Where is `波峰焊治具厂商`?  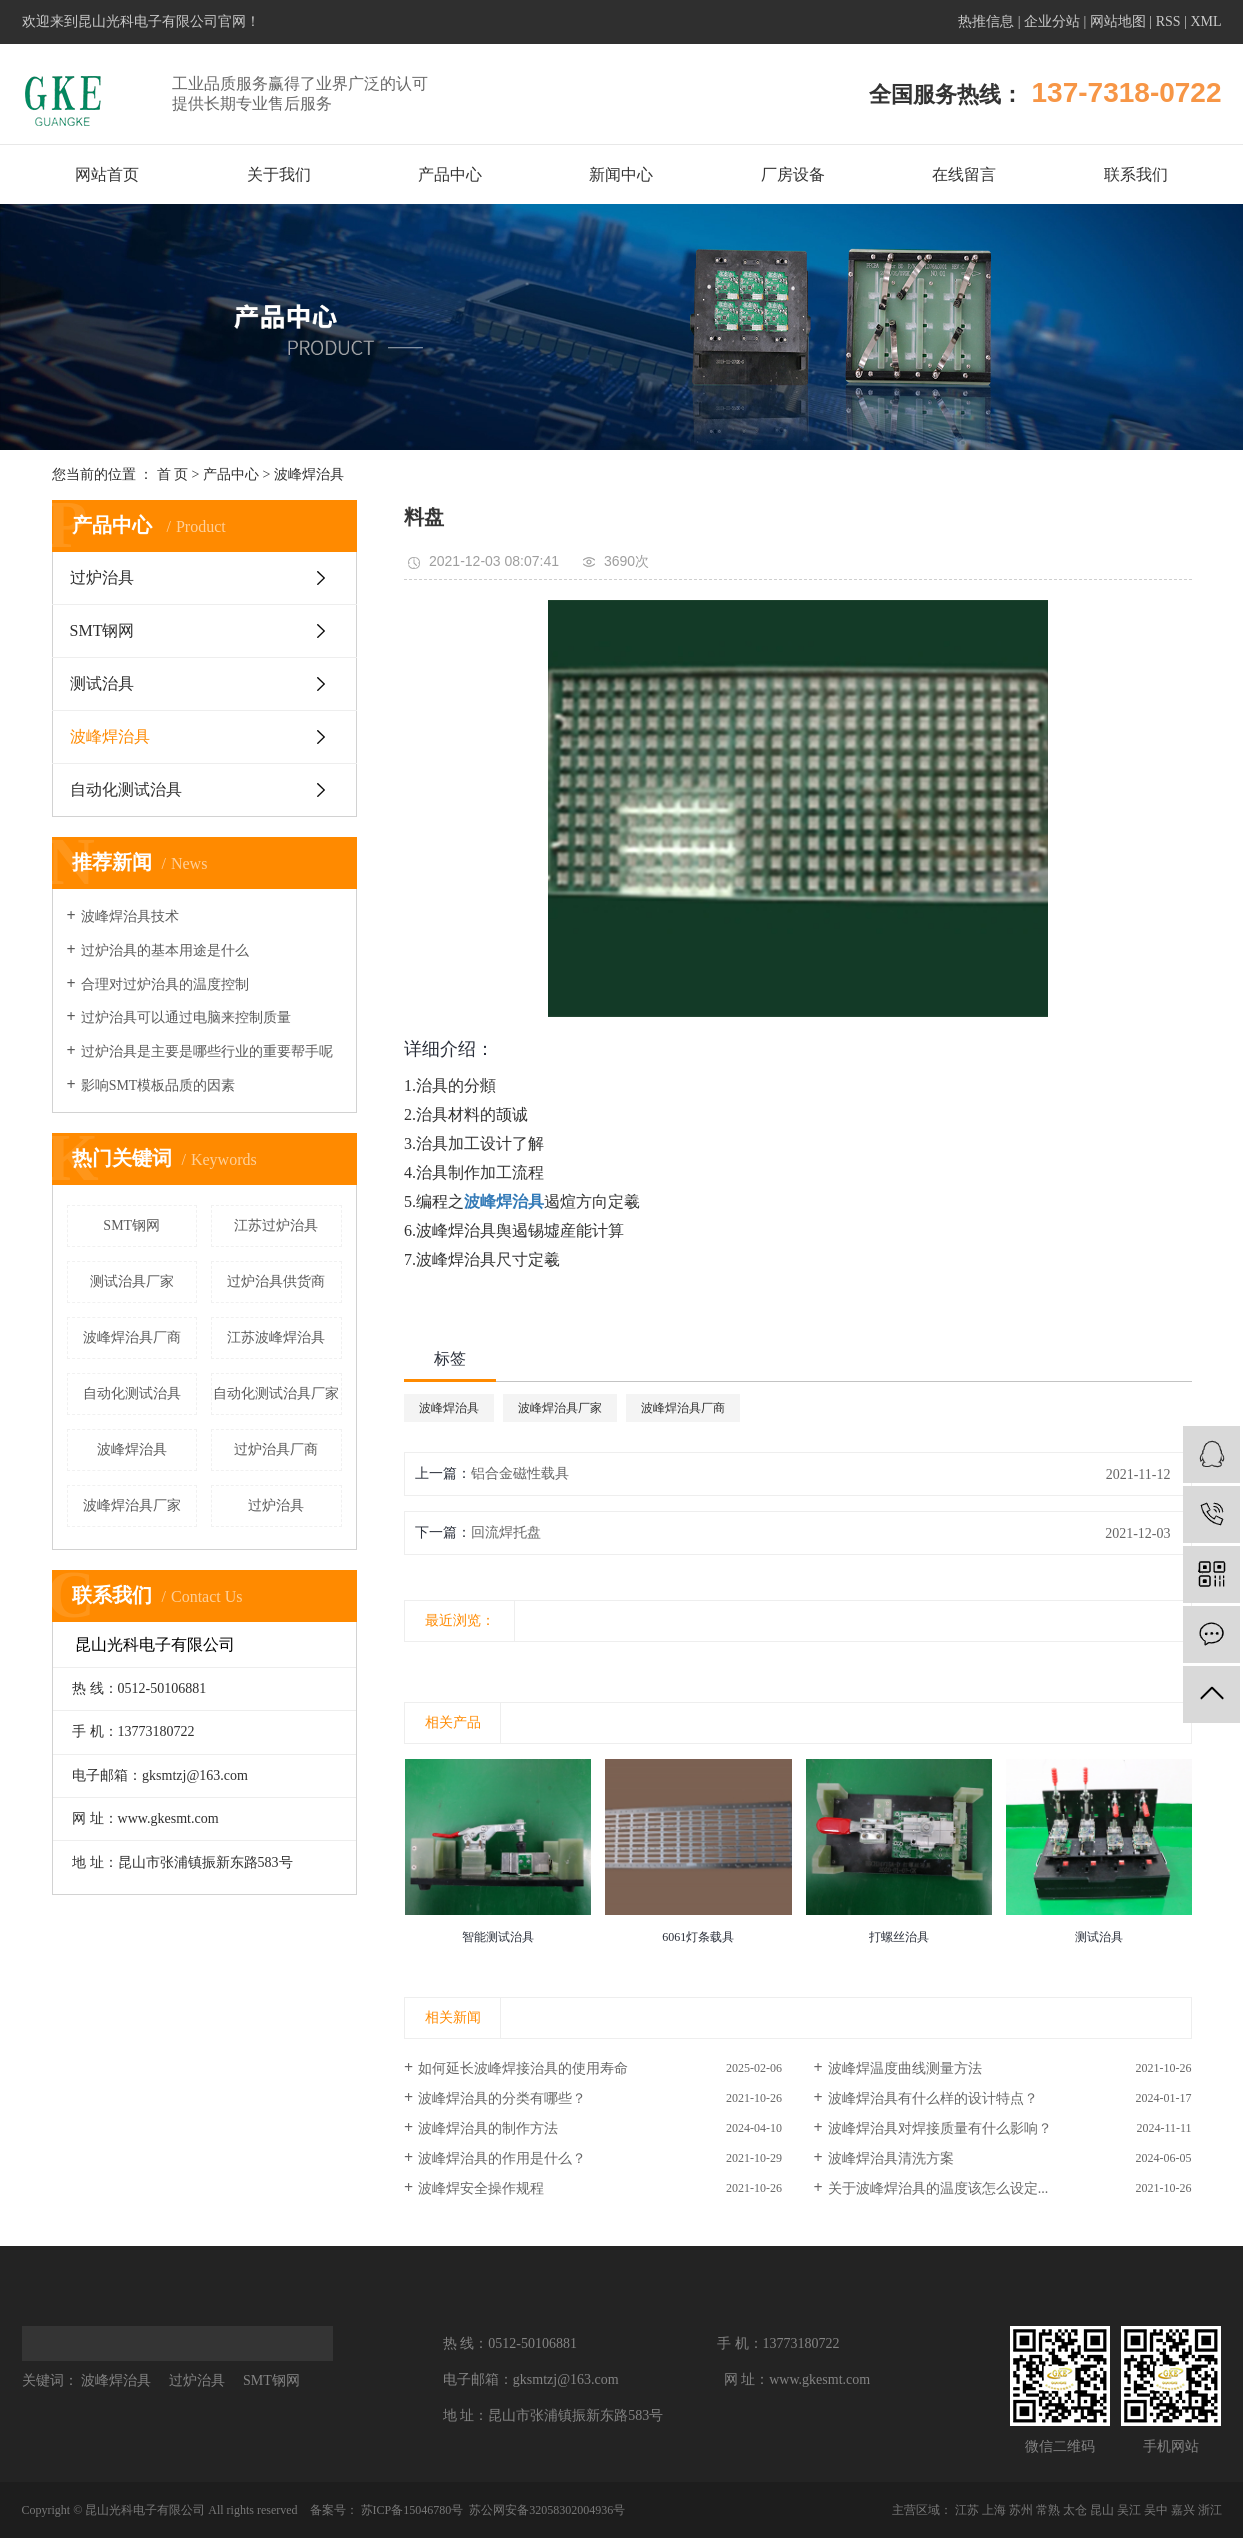
波峰焊治具厂商 is located at coordinates (132, 1337).